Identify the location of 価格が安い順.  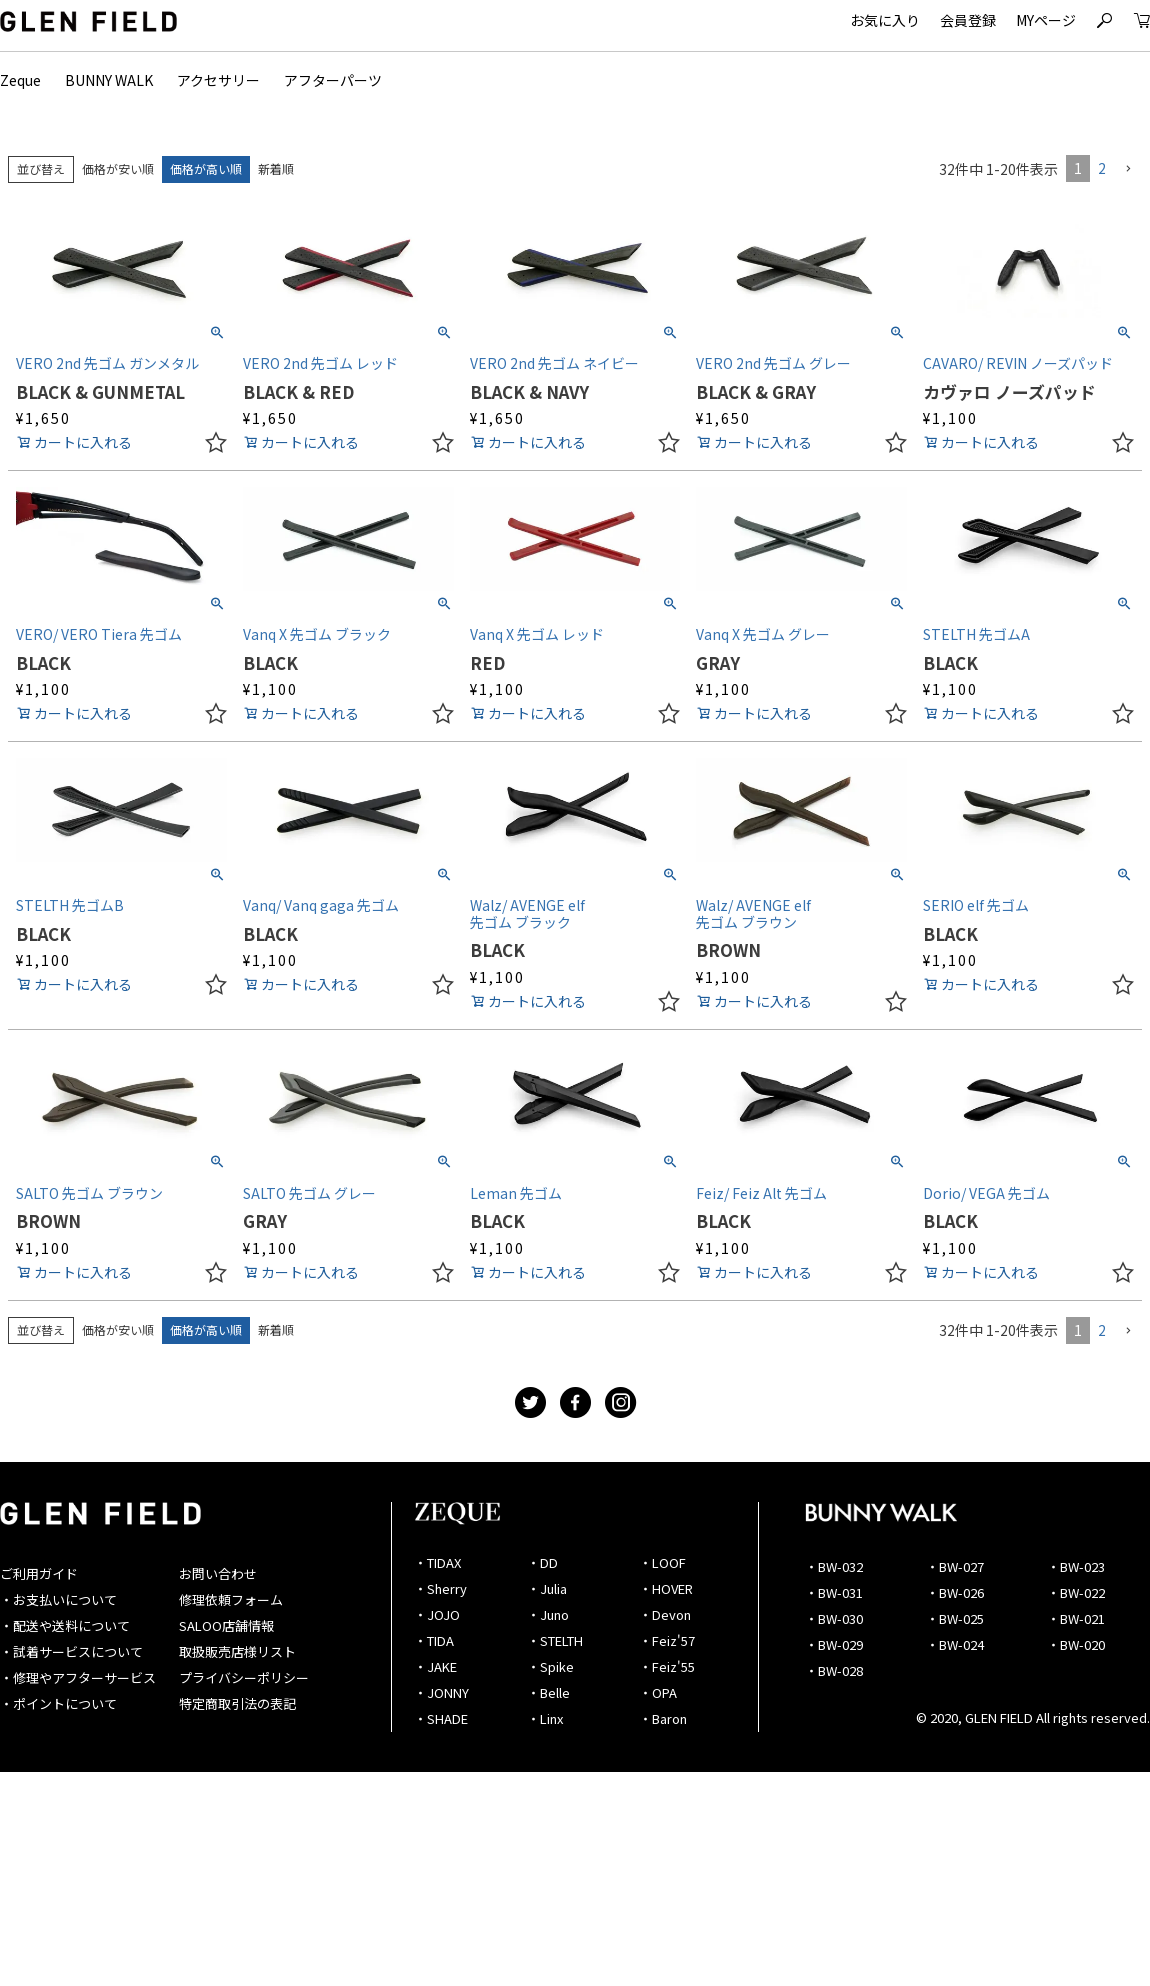
(118, 168).